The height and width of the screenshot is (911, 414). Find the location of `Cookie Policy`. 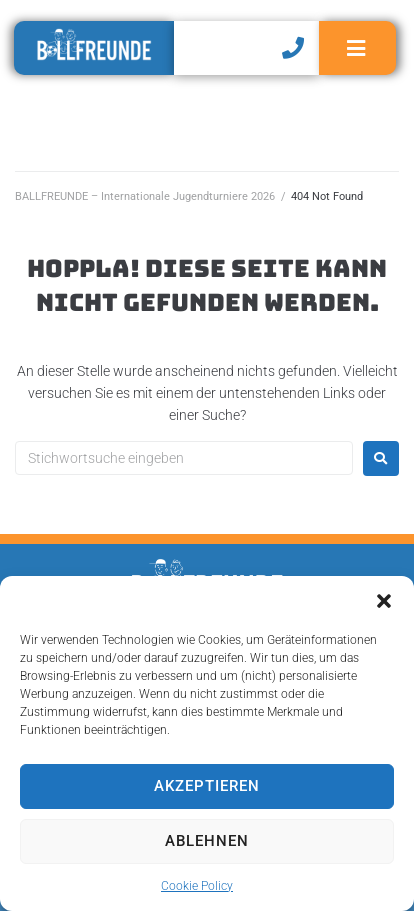

Cookie Policy is located at coordinates (197, 886).